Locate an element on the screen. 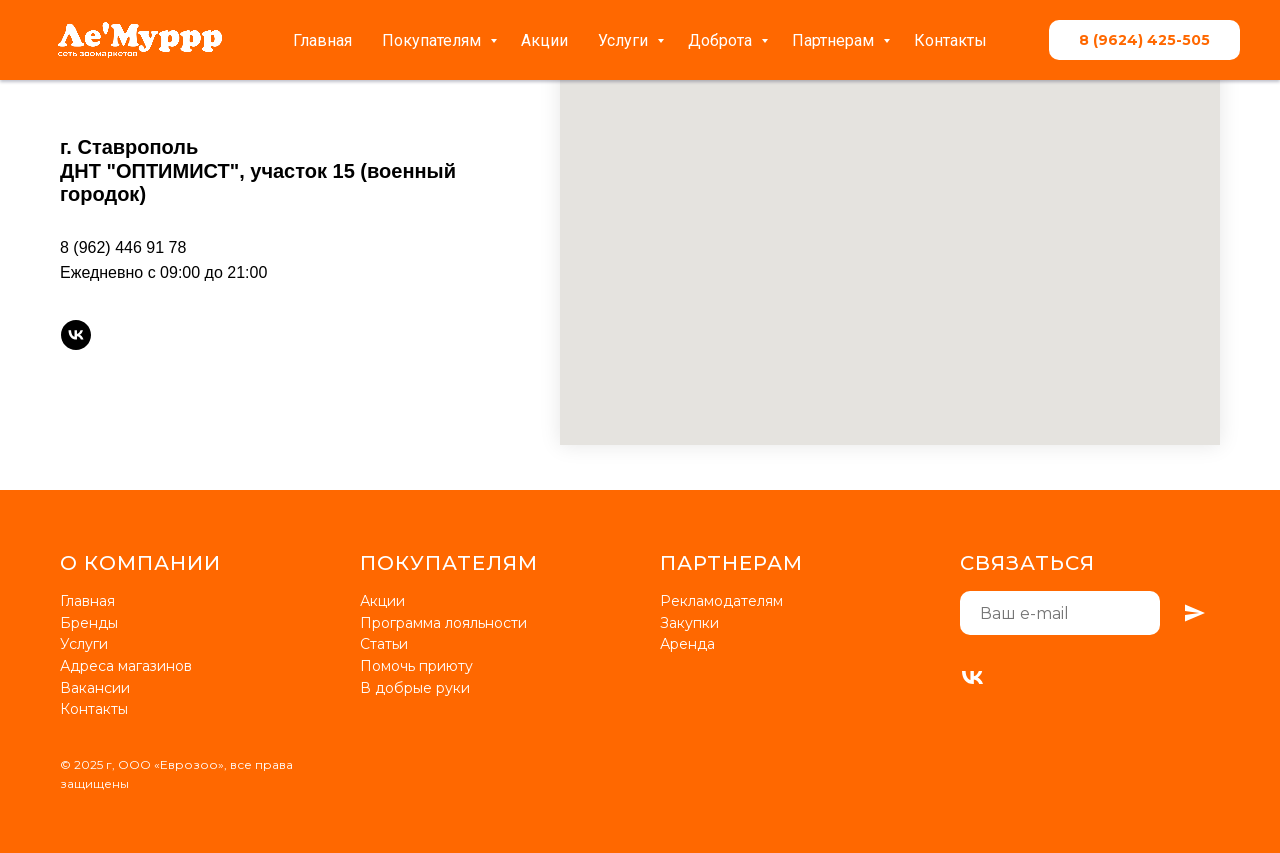  Бренды is located at coordinates (89, 623).